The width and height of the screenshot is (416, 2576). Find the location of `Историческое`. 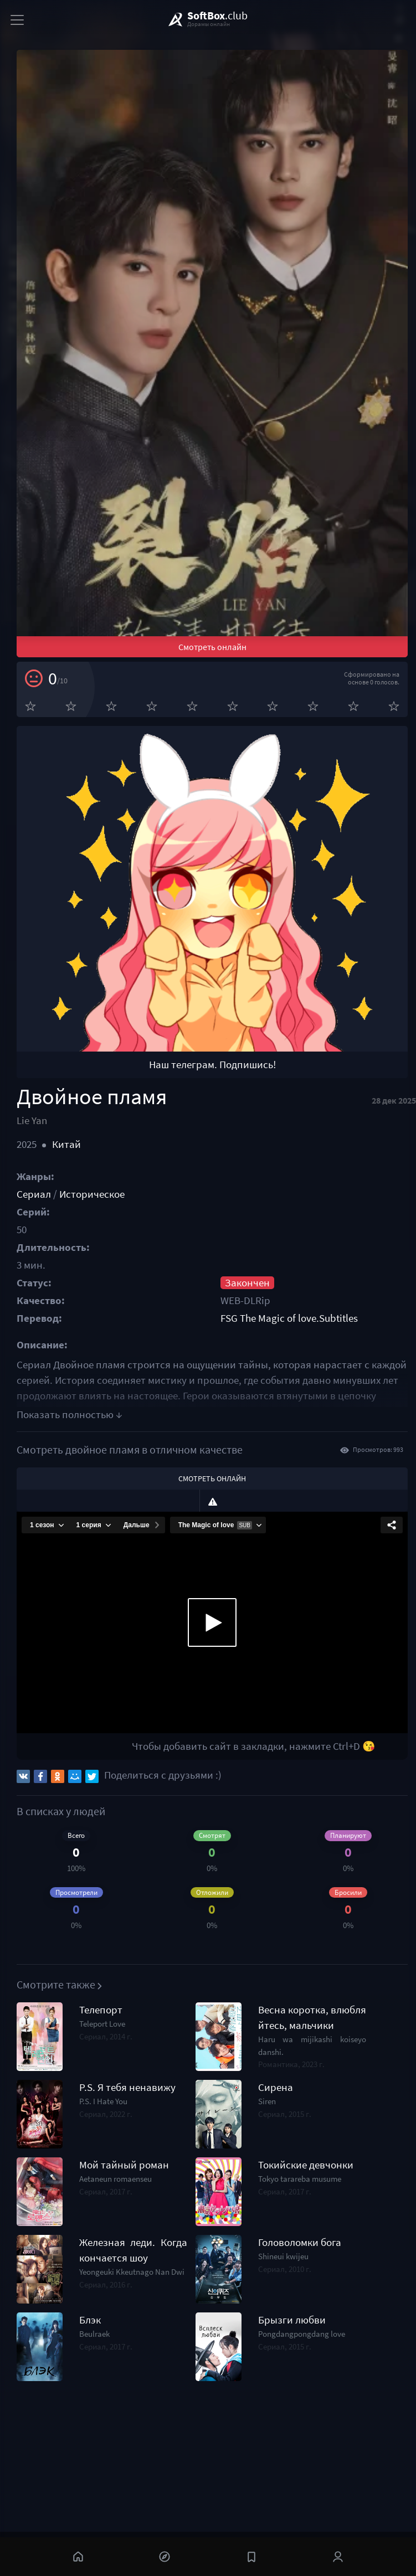

Историческое is located at coordinates (92, 1194).